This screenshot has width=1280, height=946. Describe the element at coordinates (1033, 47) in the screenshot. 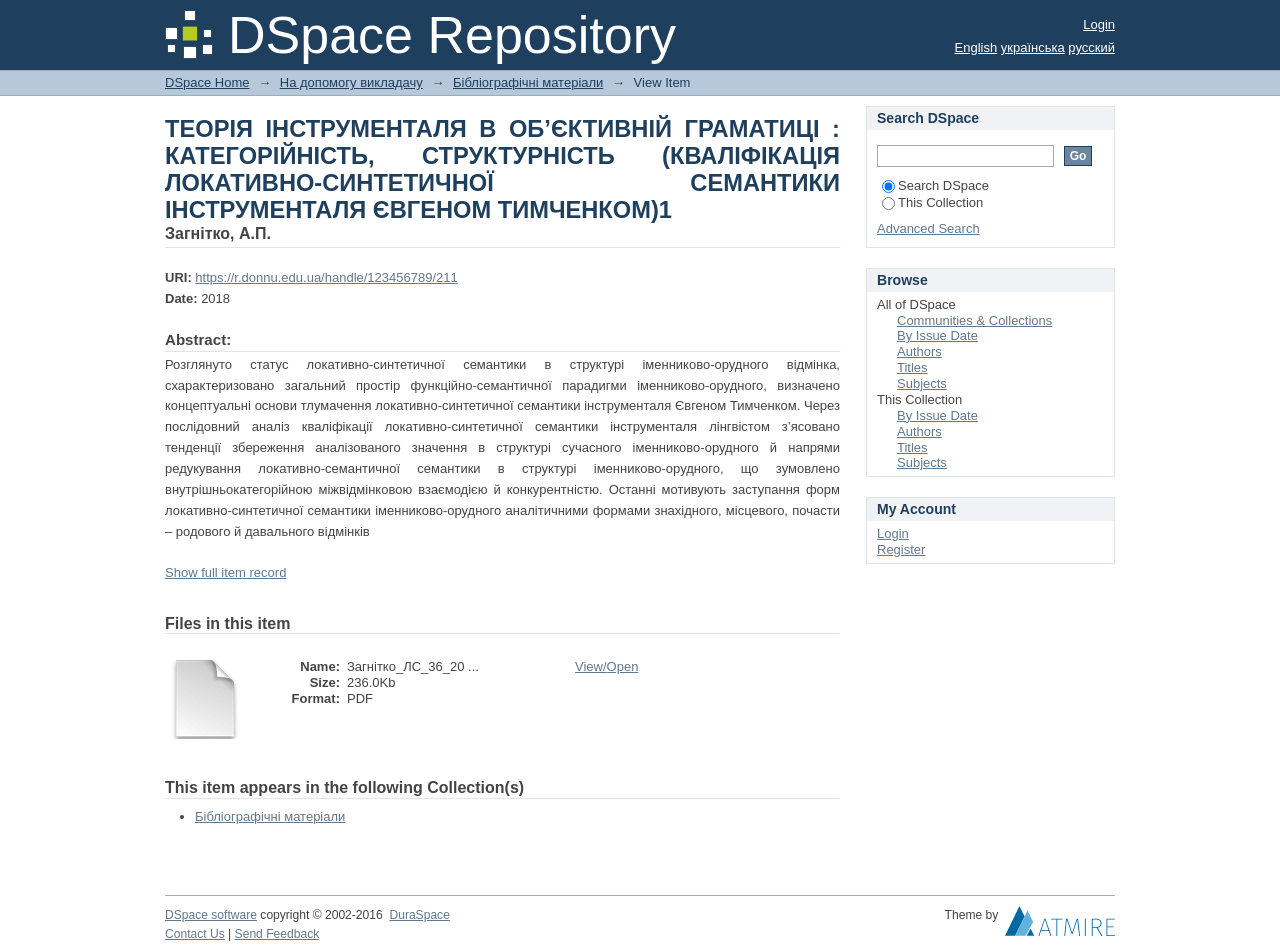

I see `українська` at that location.